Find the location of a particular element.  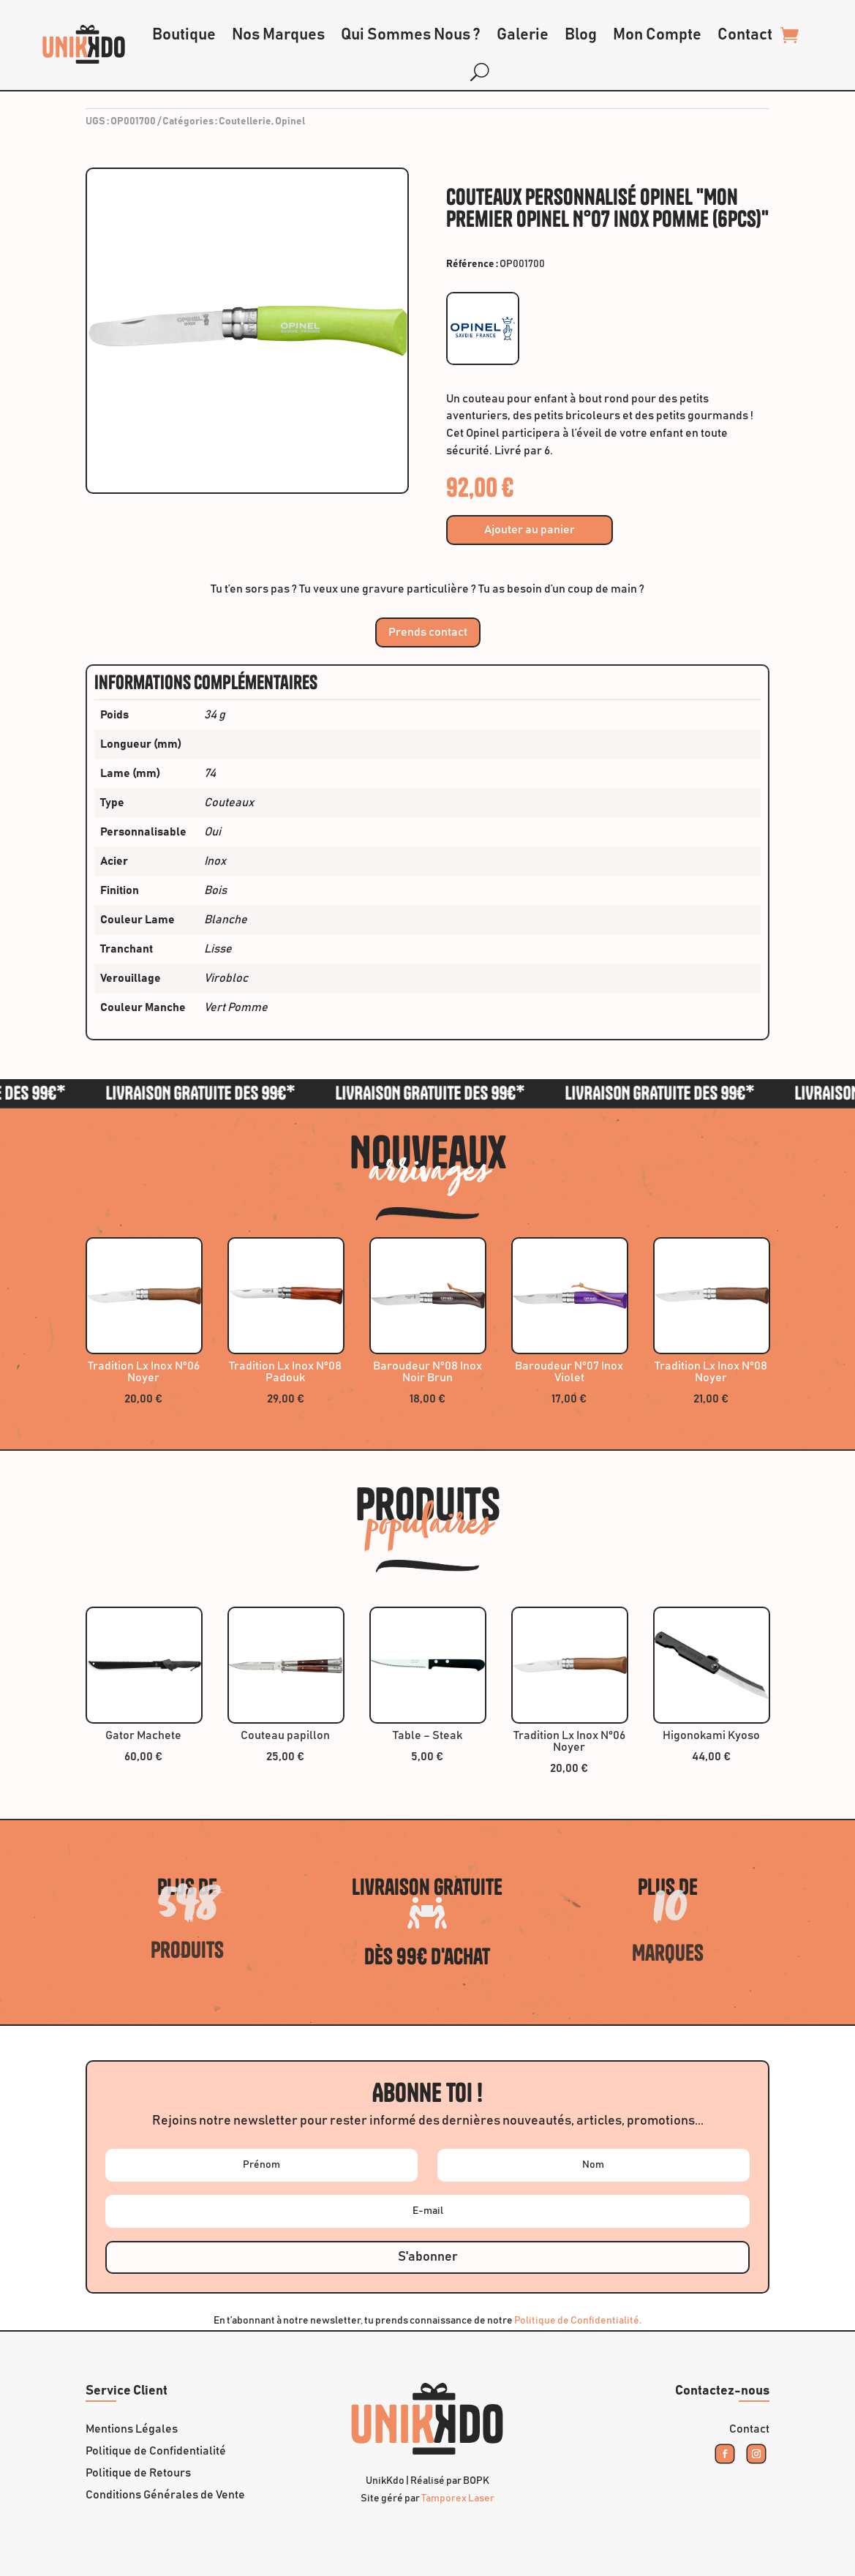

Galerie is located at coordinates (523, 35).